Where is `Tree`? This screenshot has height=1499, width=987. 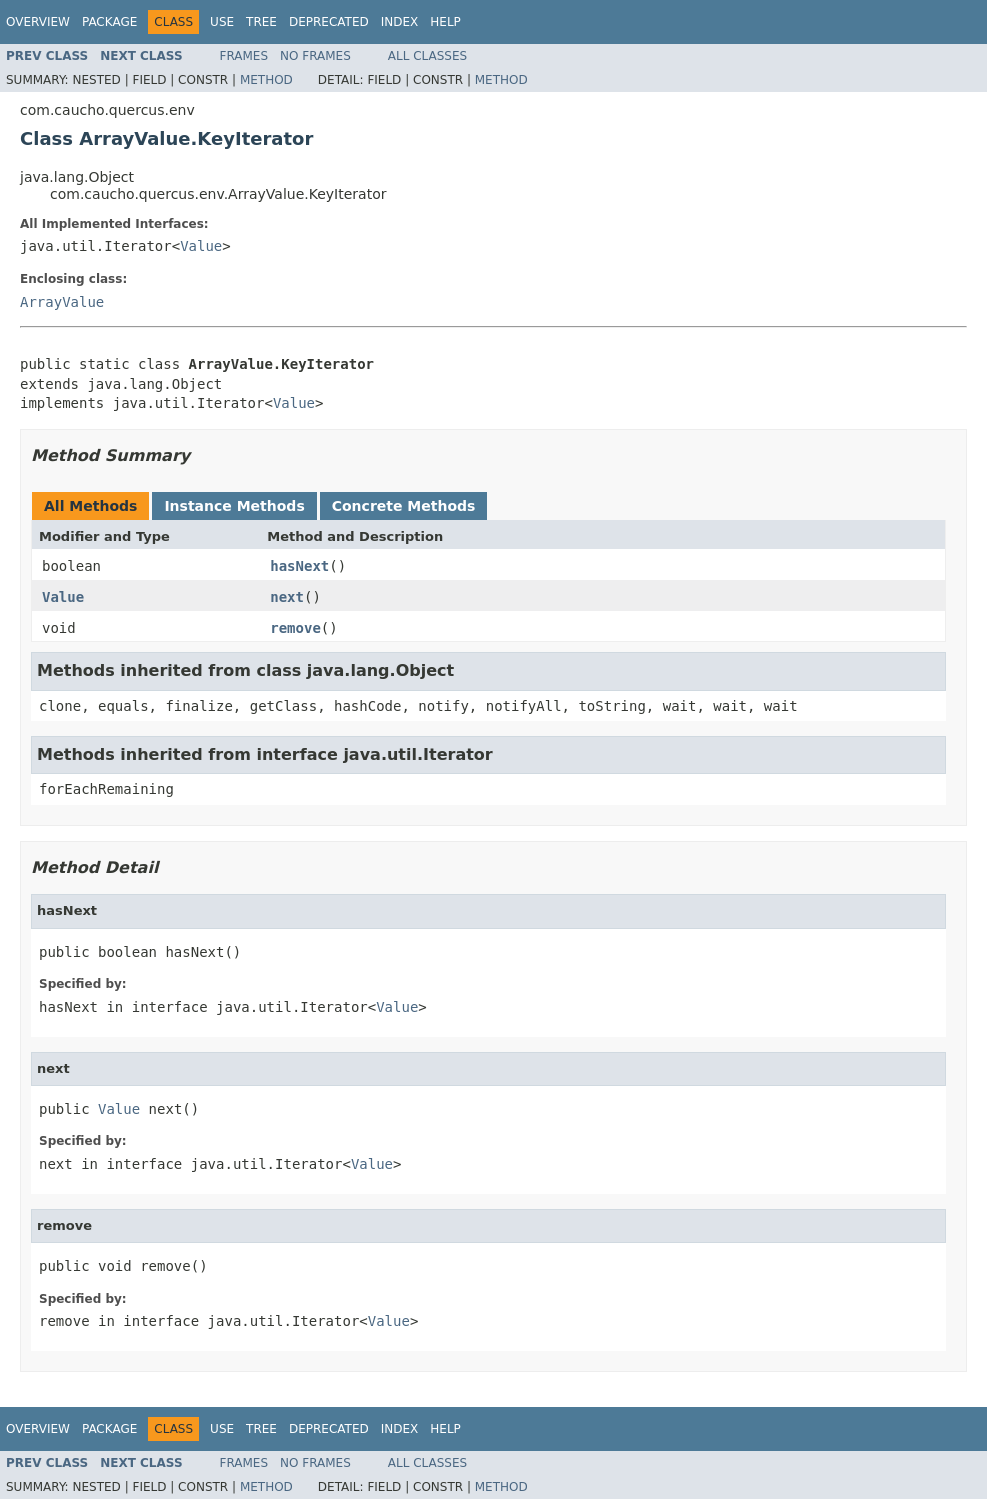 Tree is located at coordinates (261, 22).